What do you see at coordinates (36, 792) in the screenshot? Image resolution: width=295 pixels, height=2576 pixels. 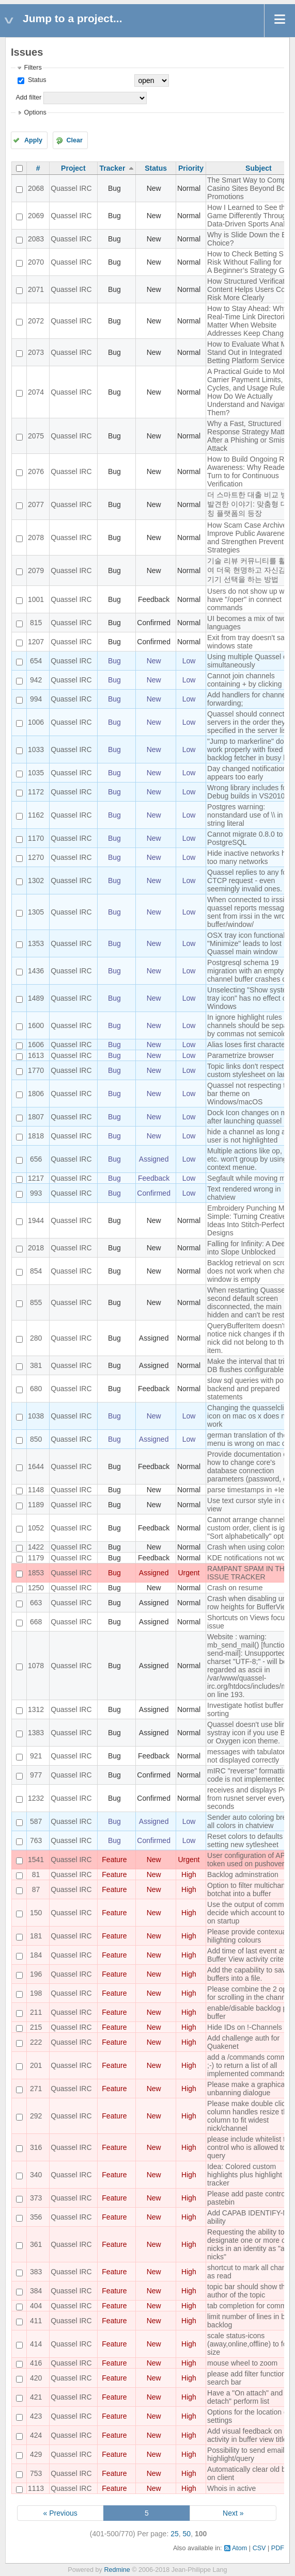 I see `1172` at bounding box center [36, 792].